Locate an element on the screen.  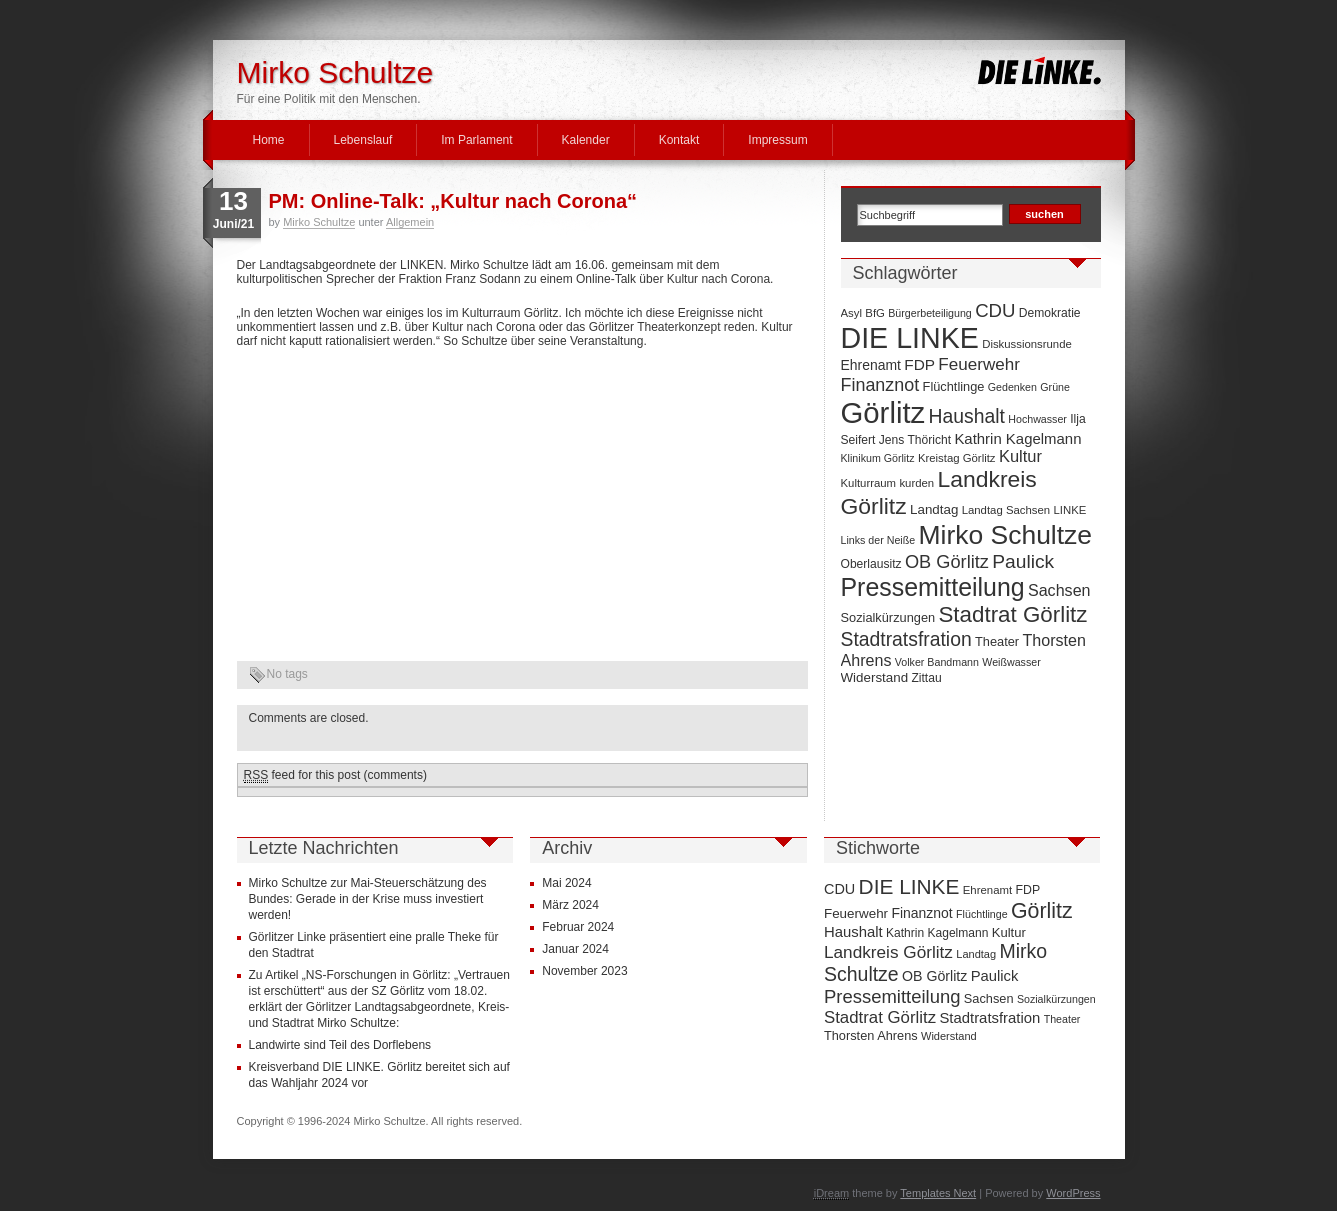
Im Parlament is located at coordinates (476, 140).